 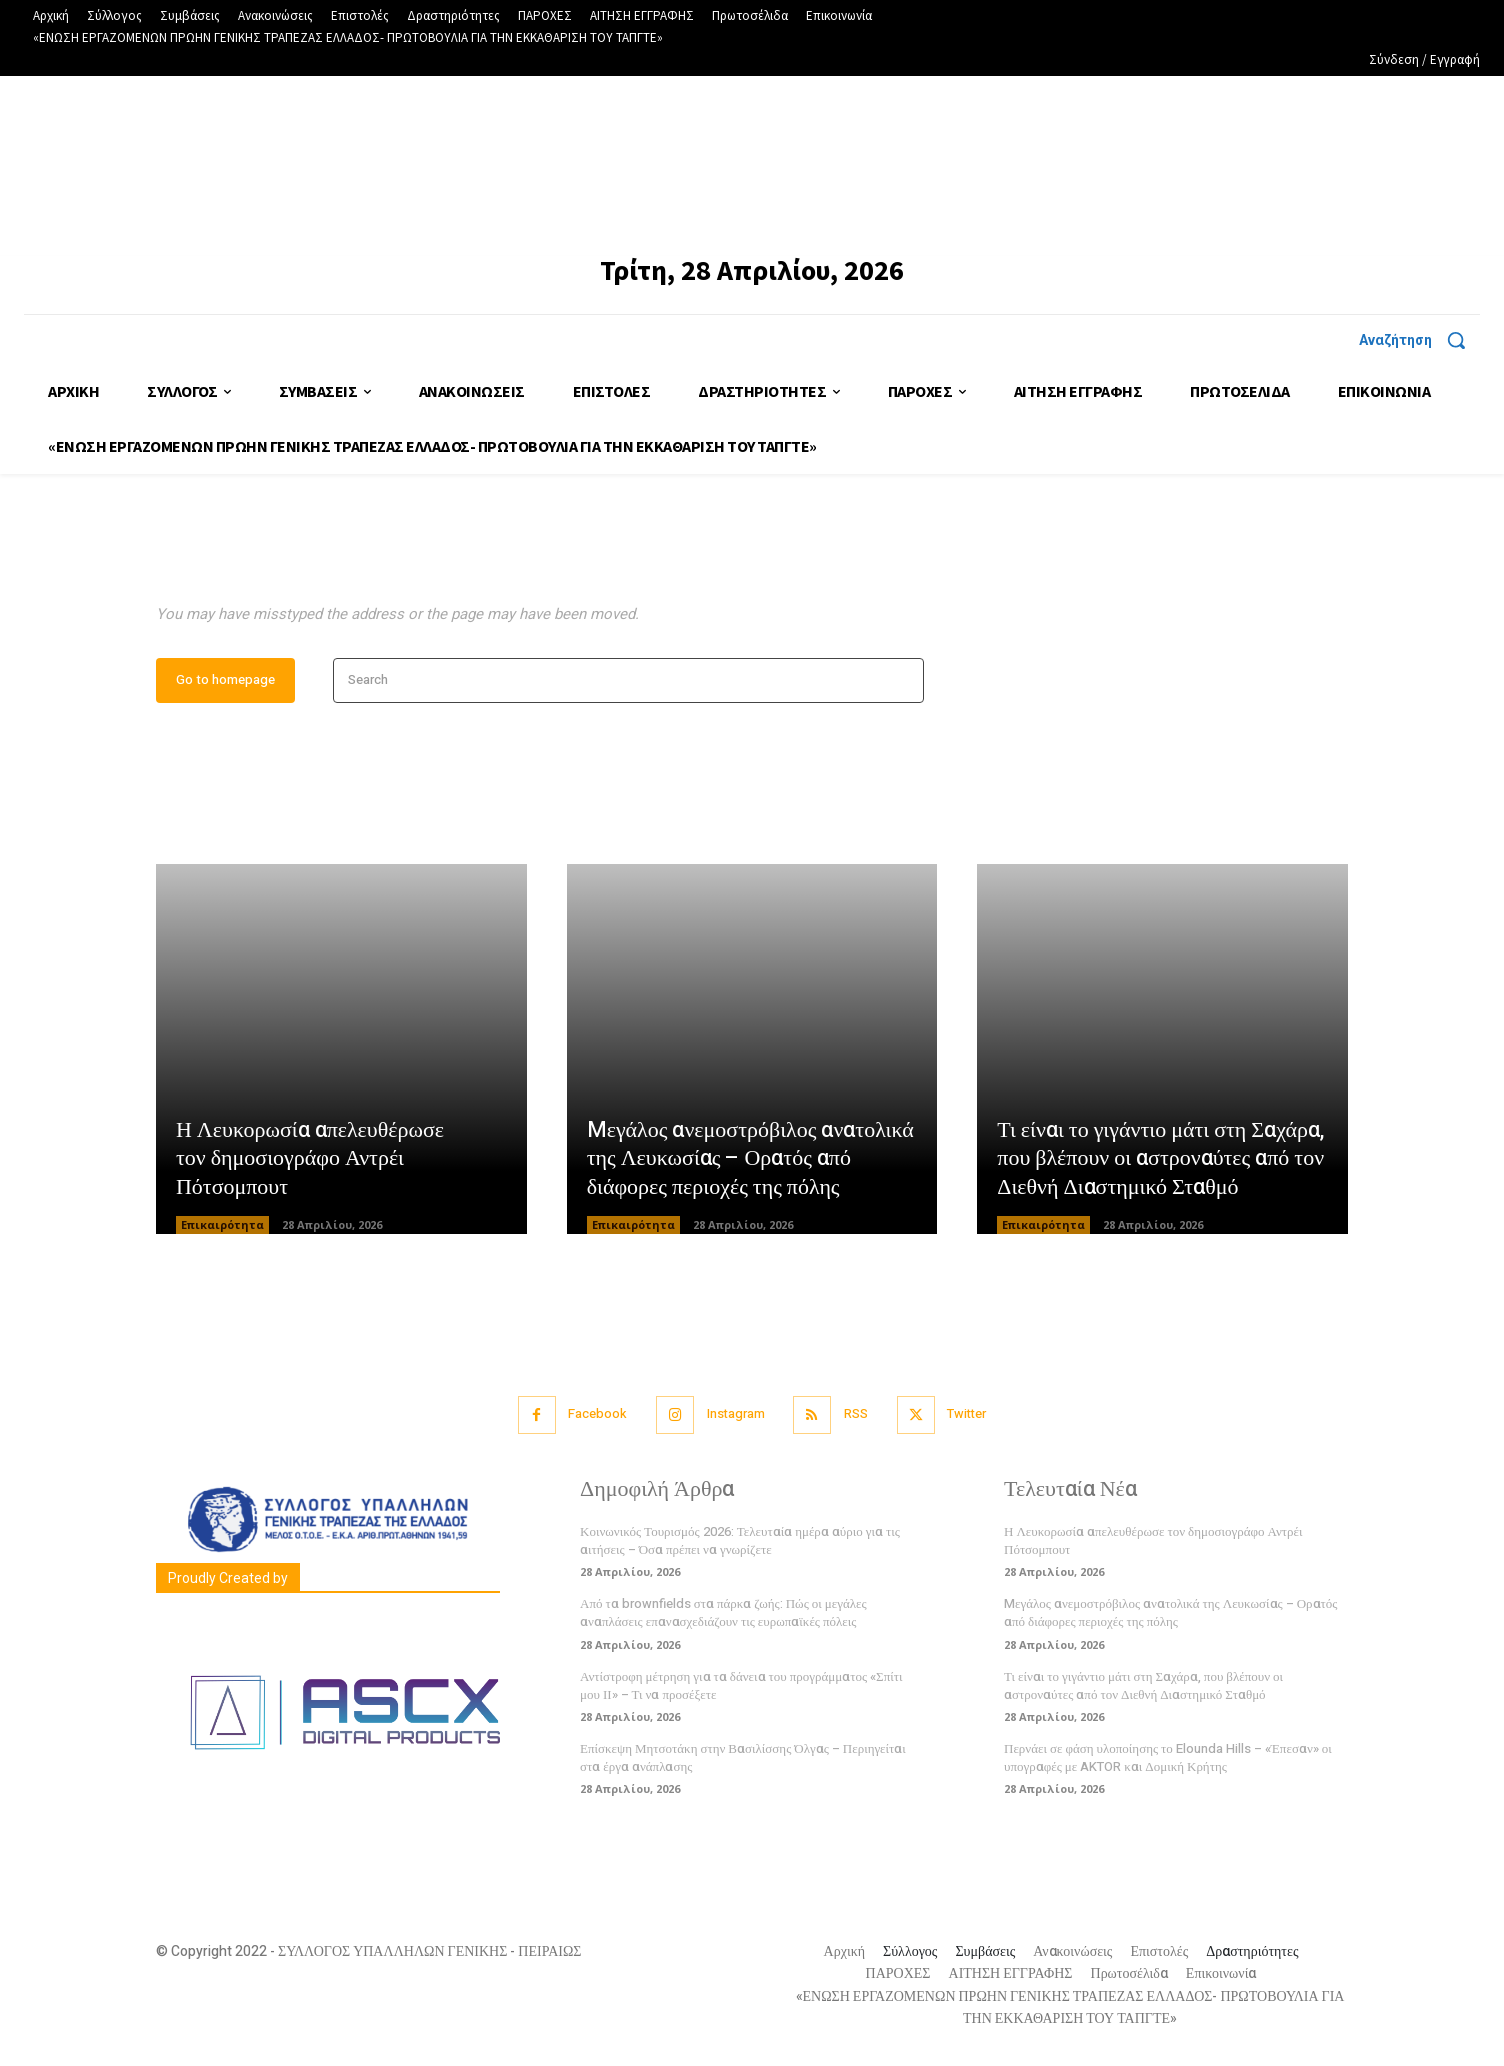 I want to click on Επικαιρότητα, so click(x=222, y=1229).